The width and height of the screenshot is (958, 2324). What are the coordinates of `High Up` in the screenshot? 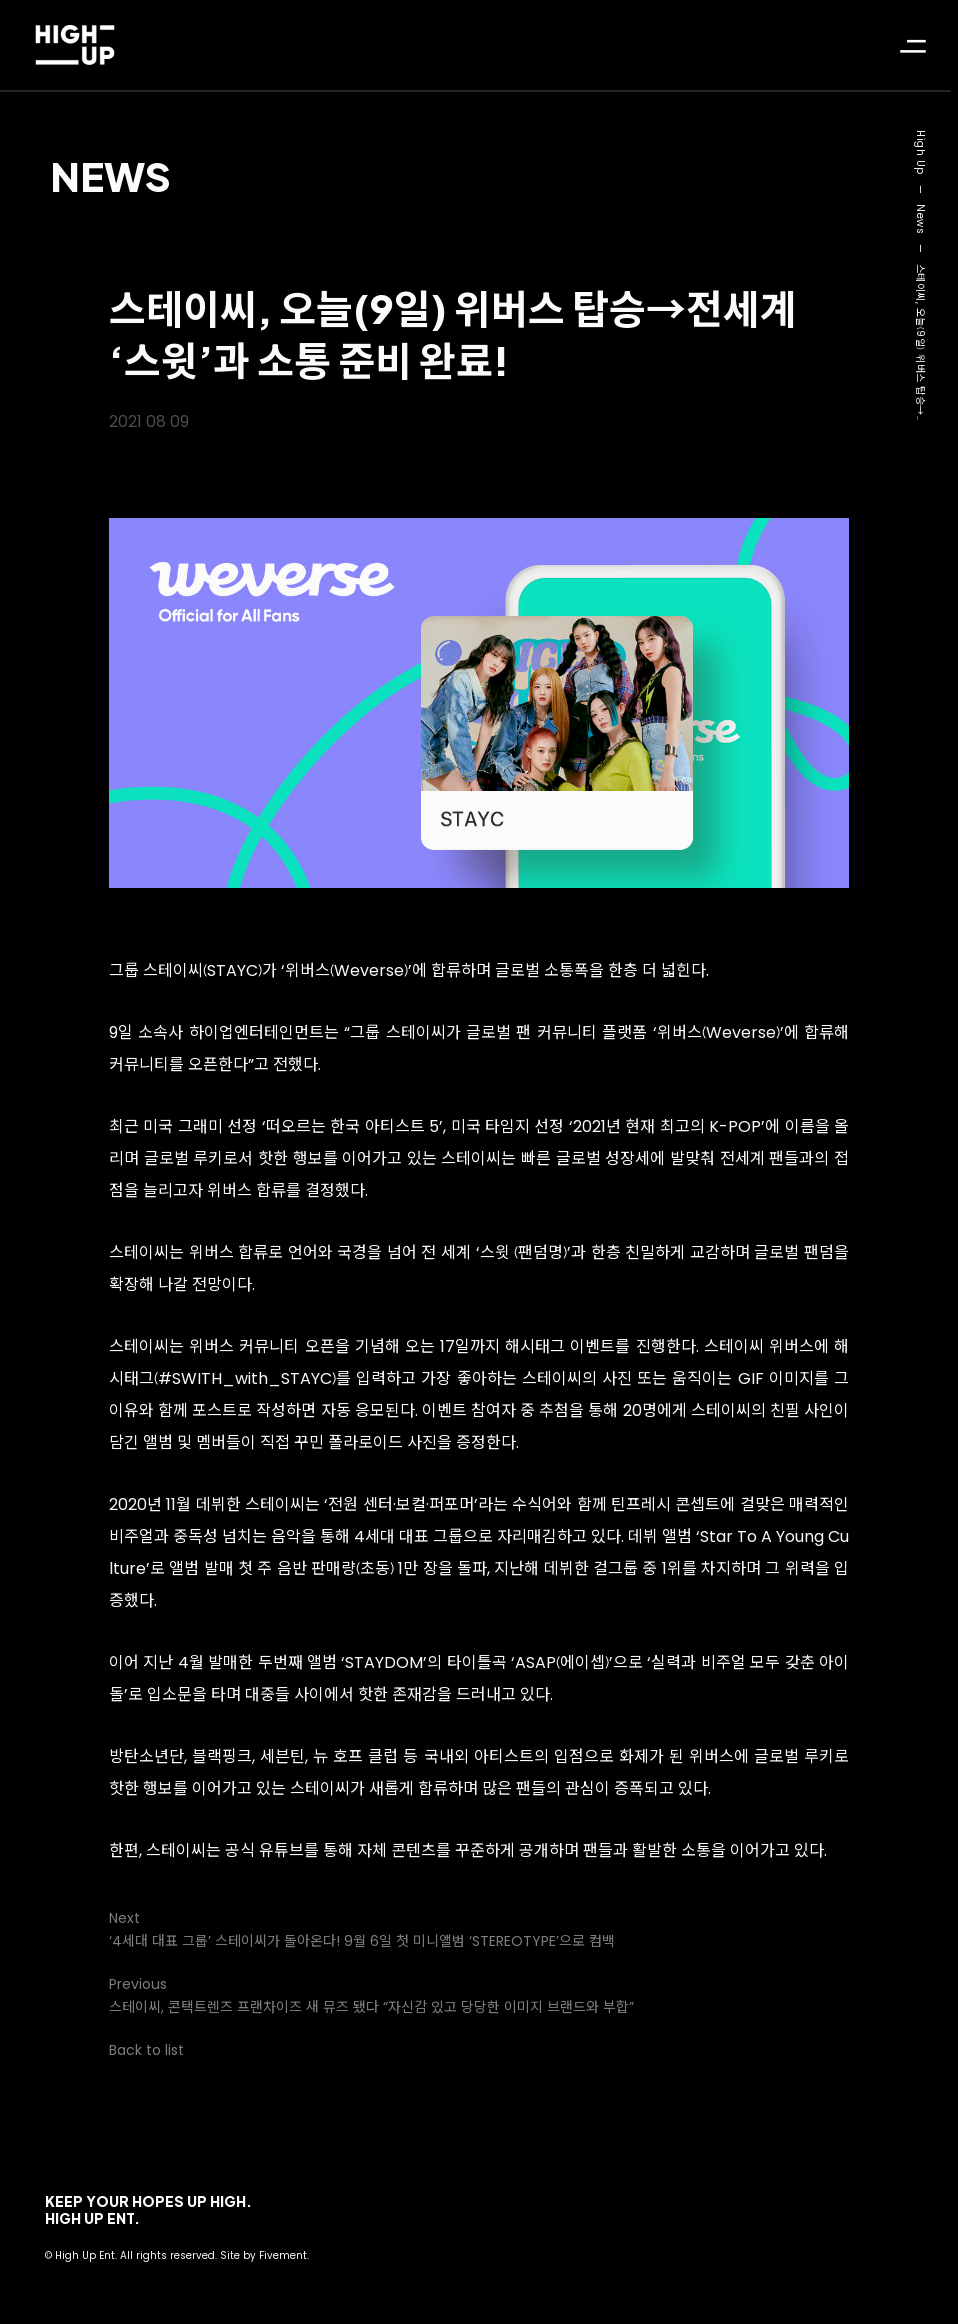 It's located at (920, 152).